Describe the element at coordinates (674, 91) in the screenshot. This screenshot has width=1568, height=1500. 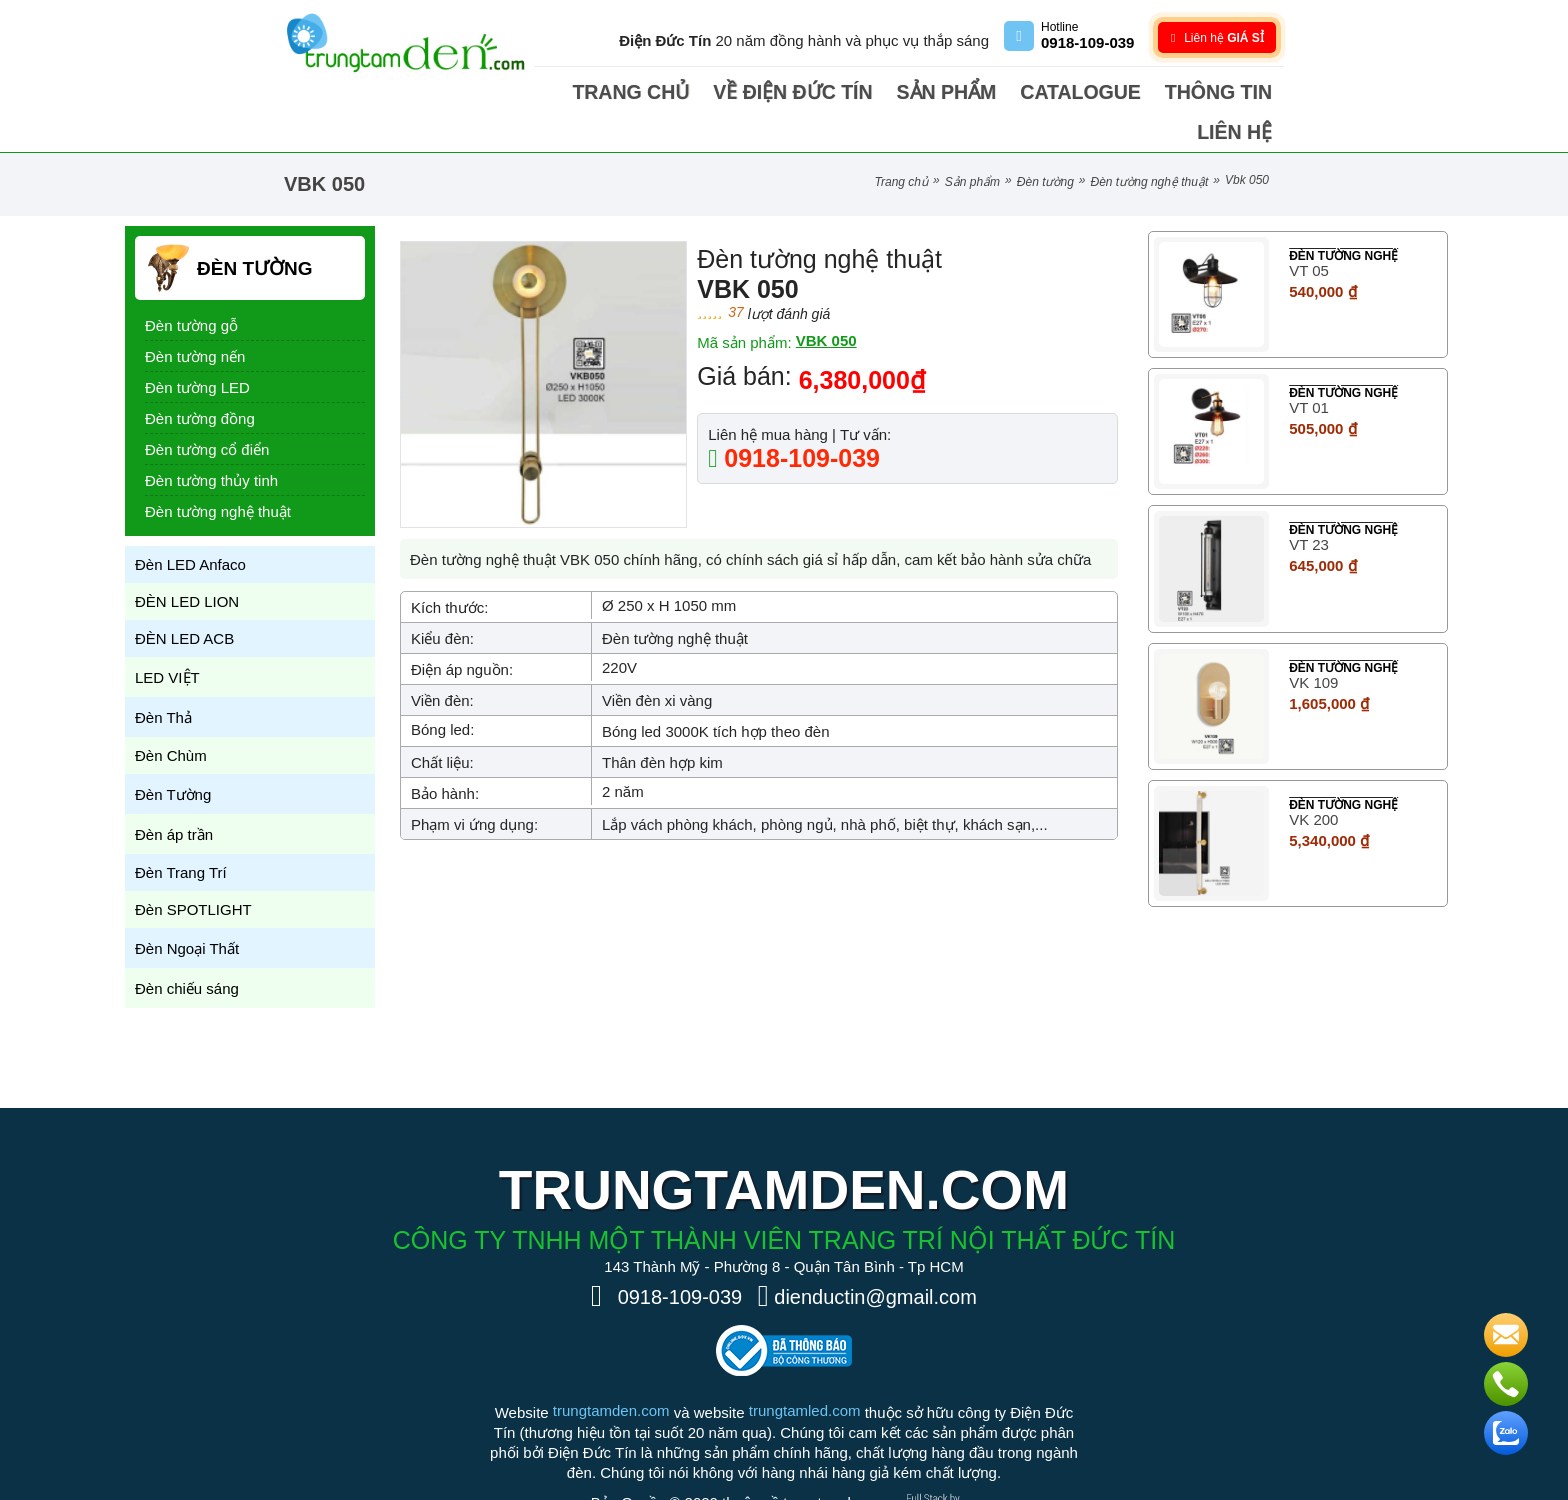
I see `Trang chủ` at that location.